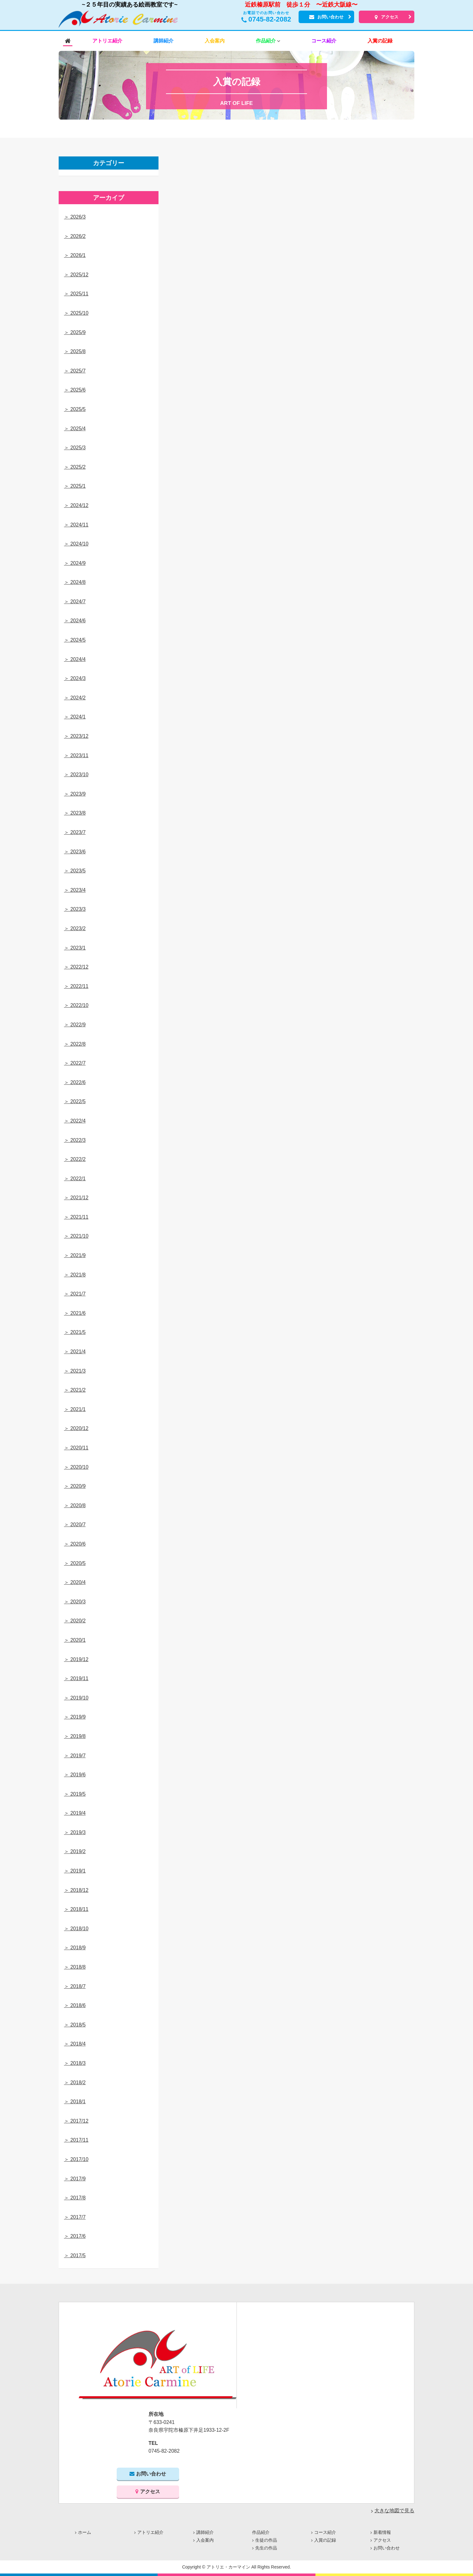 This screenshot has width=473, height=2576. Describe the element at coordinates (74, 1736) in the screenshot. I see `＞ 2019/8` at that location.